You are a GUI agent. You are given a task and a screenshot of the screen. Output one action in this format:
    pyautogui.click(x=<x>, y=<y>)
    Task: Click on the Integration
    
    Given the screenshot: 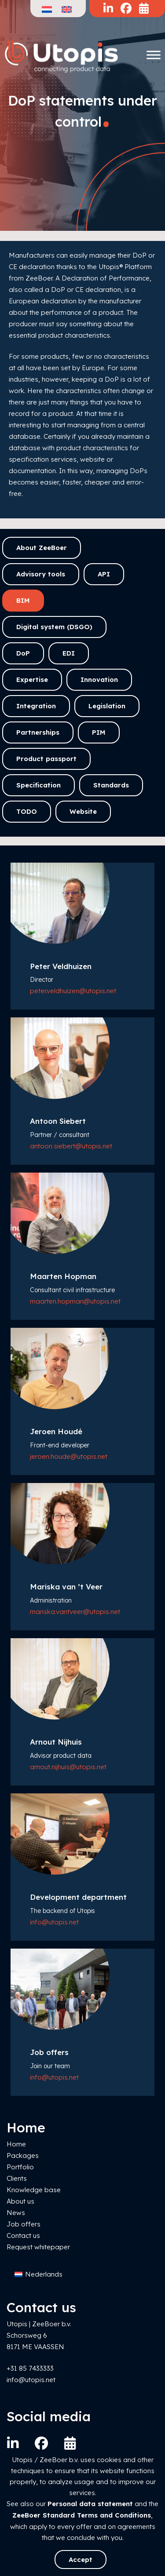 What is the action you would take?
    pyautogui.click(x=36, y=706)
    